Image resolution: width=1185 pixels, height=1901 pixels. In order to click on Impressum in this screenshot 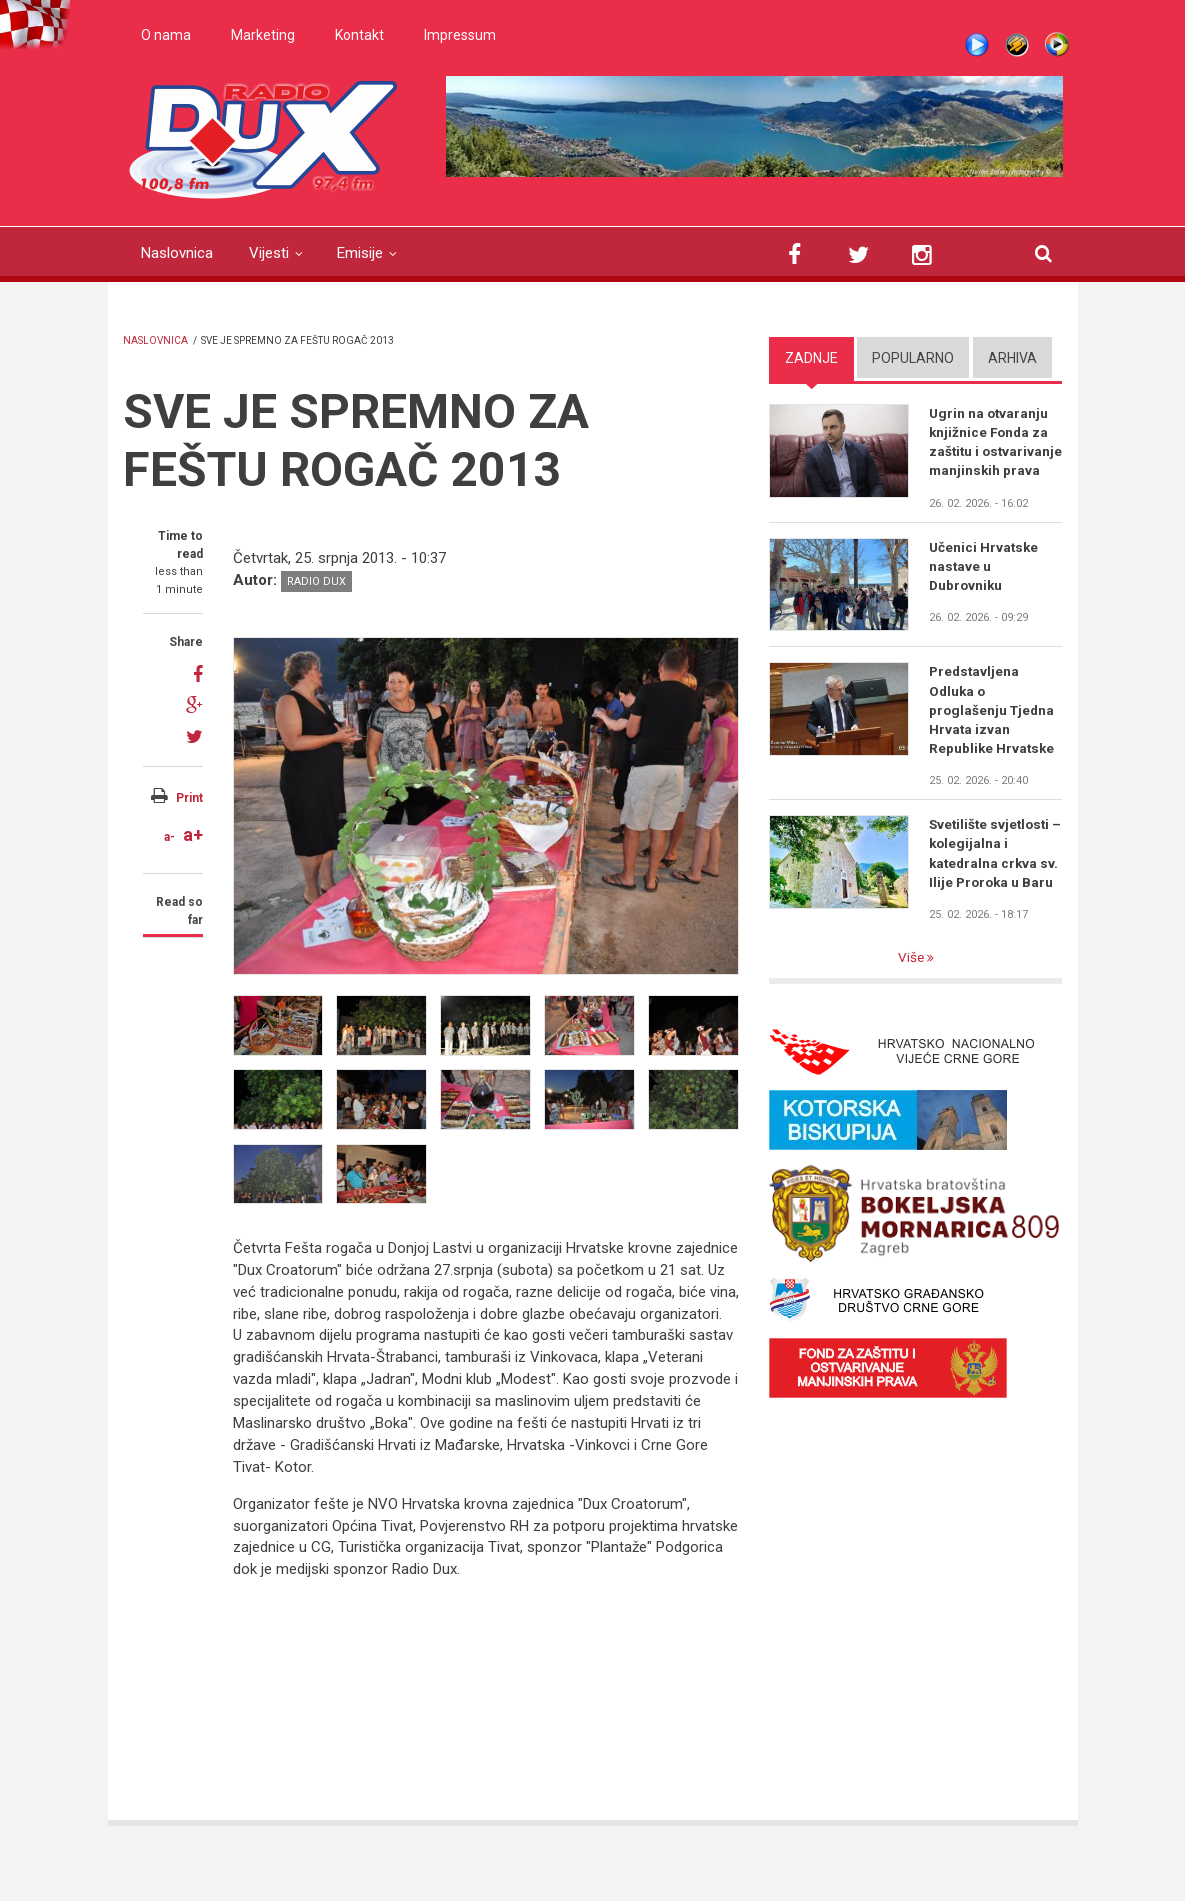, I will do `click(460, 35)`.